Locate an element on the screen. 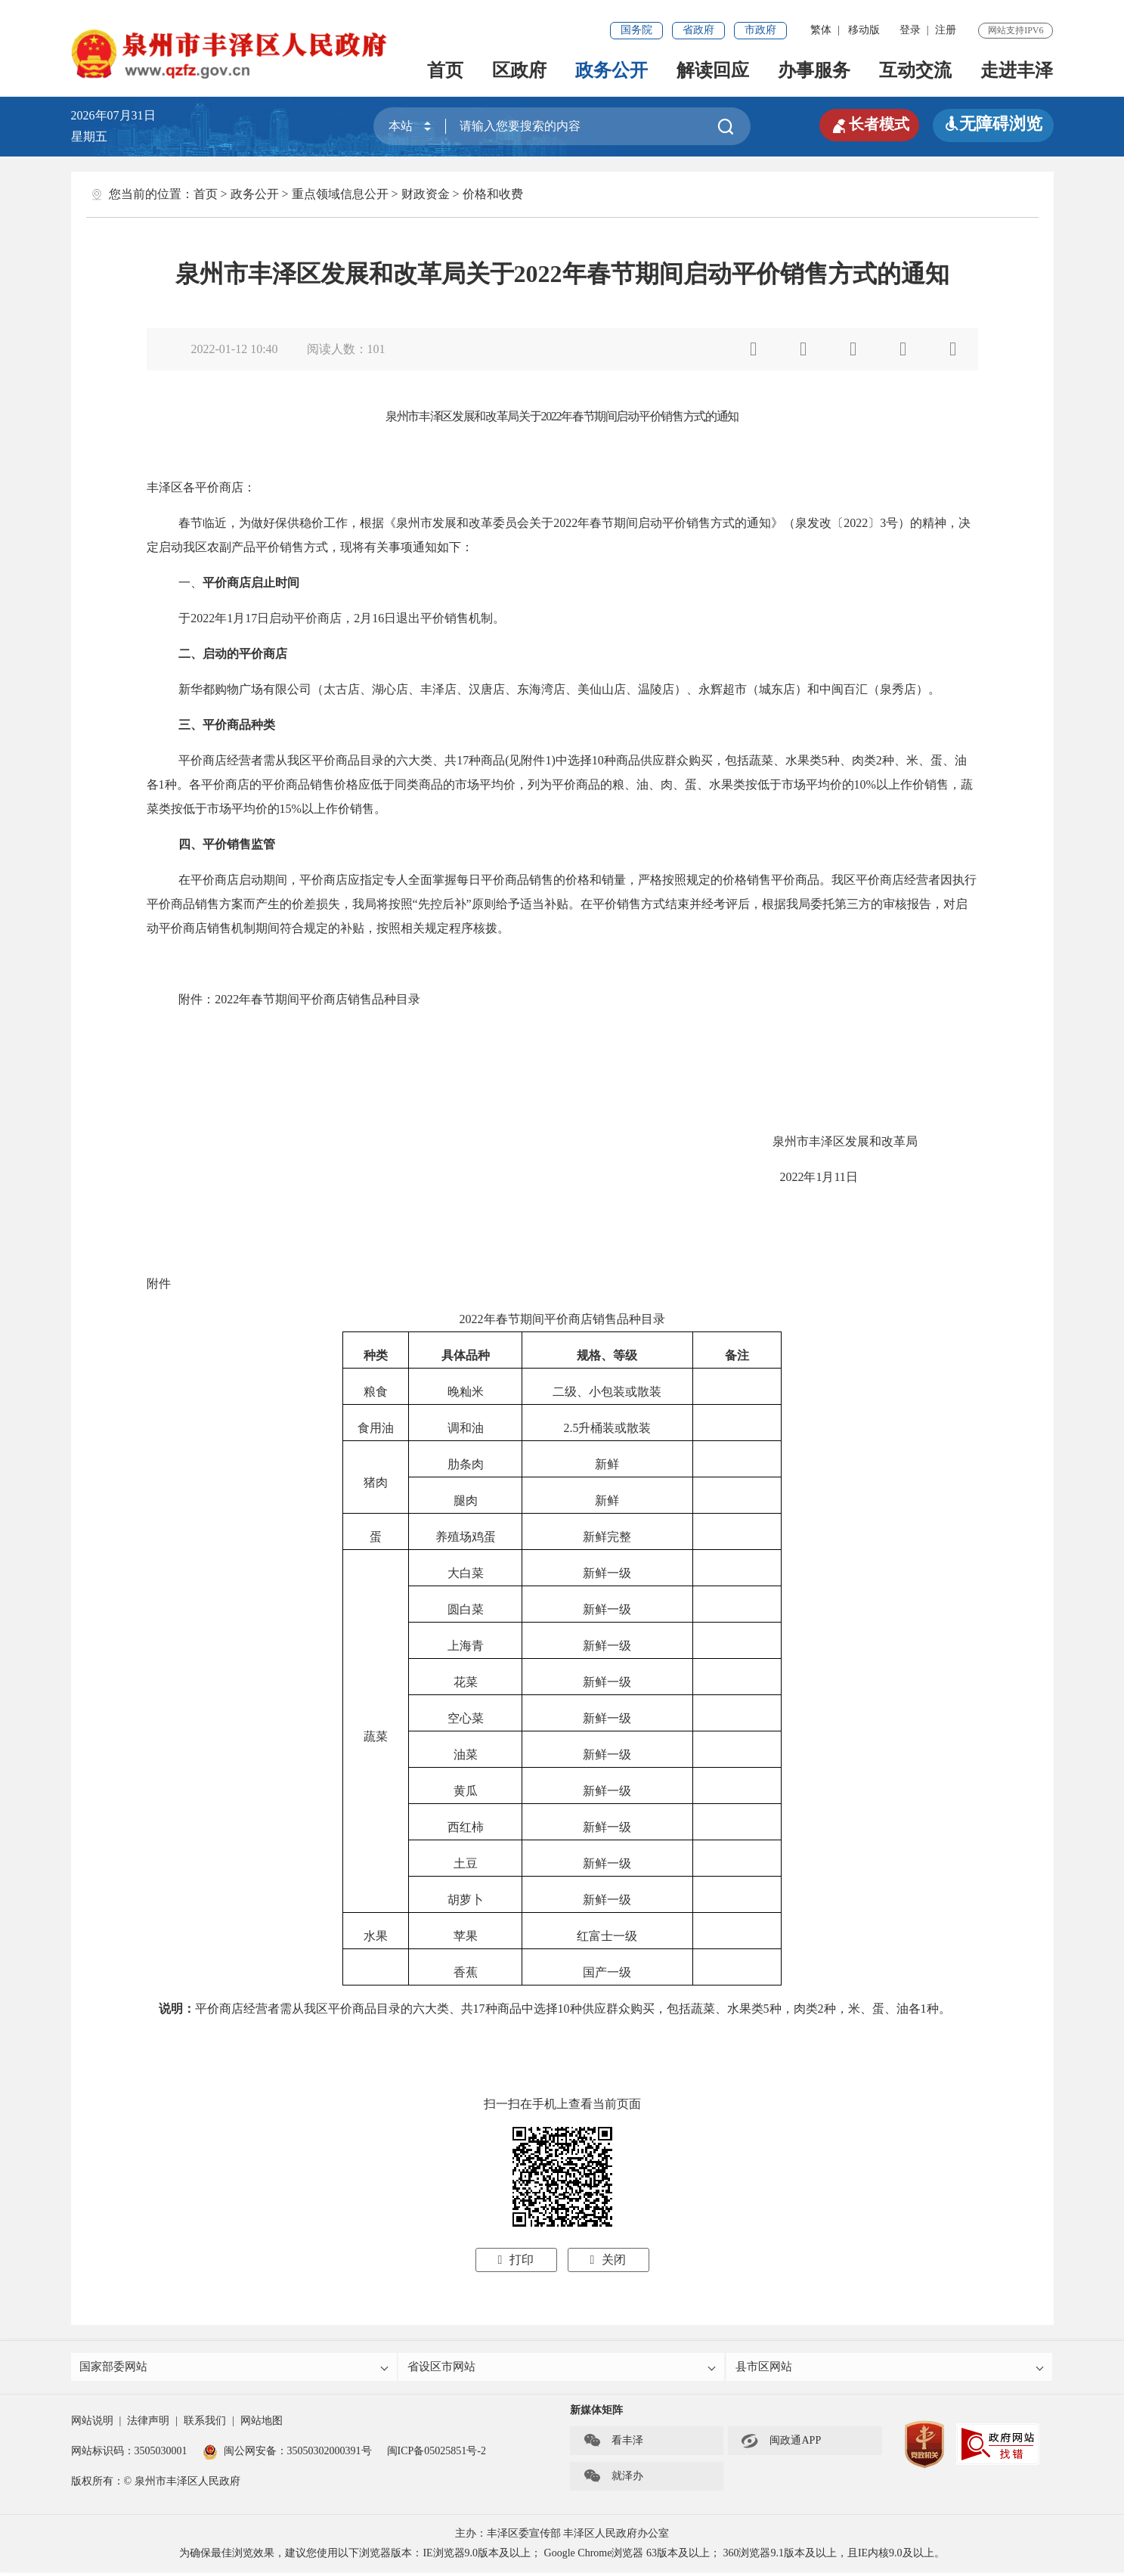 This screenshot has height=2576, width=1124. 法律声明 is located at coordinates (148, 2424).